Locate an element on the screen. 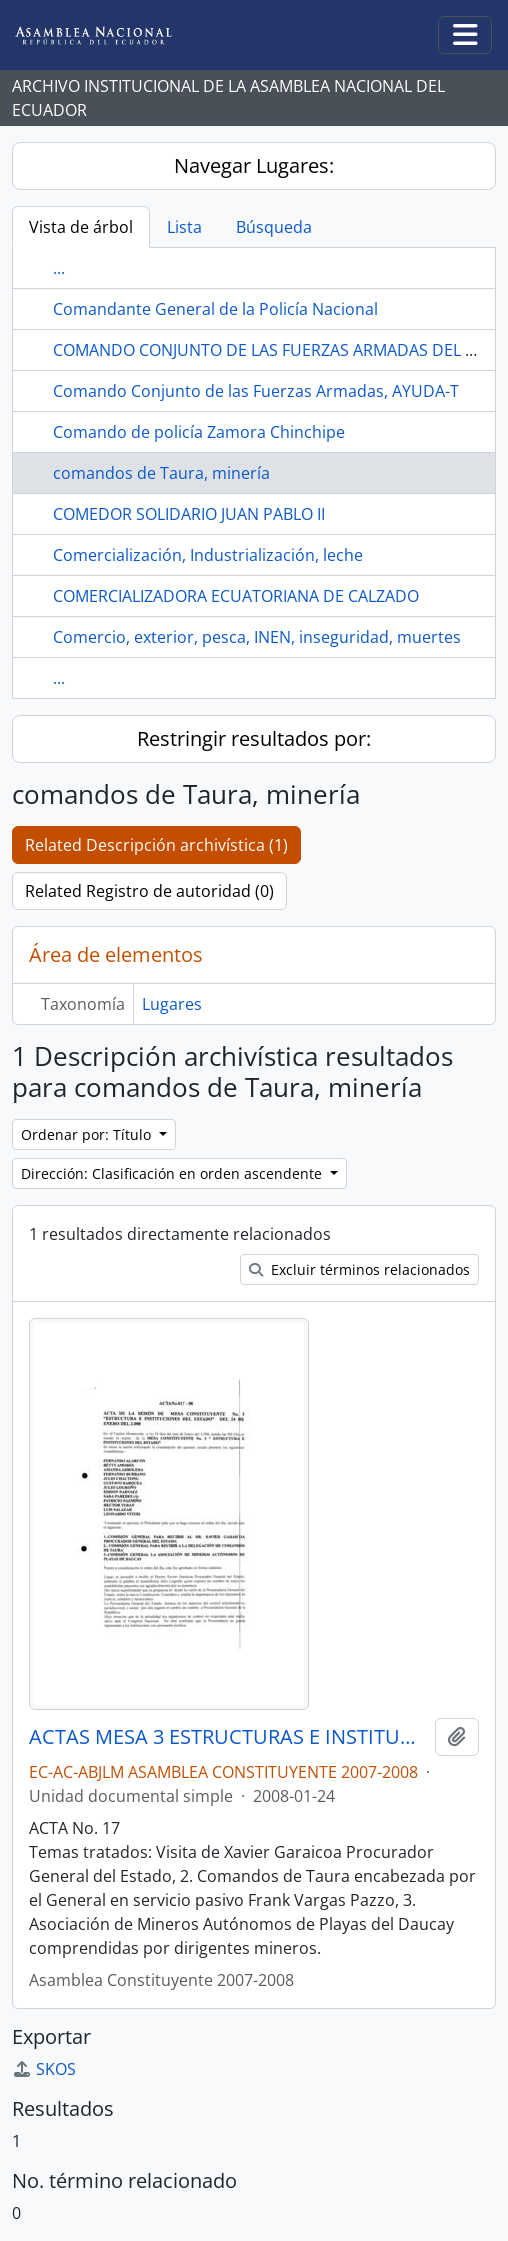 This screenshot has height=2241, width=508. Excluir términos relacionados is located at coordinates (359, 1269).